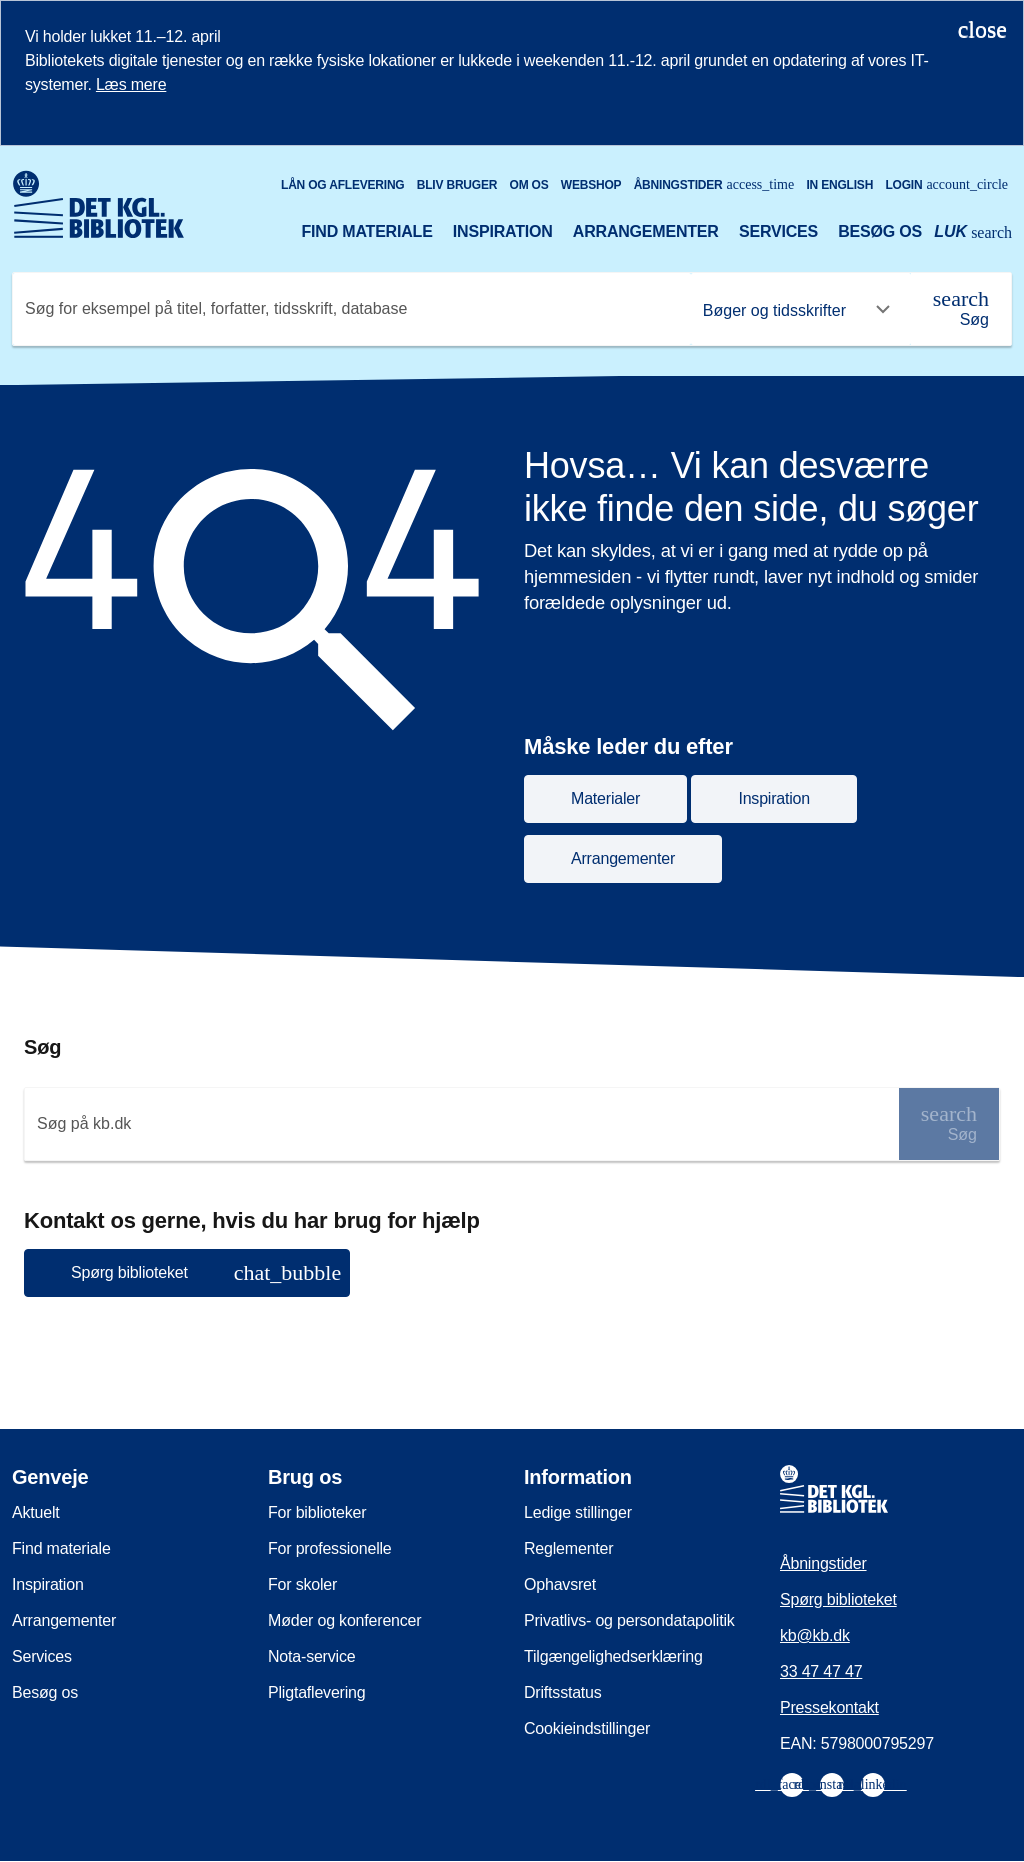 Image resolution: width=1024 pixels, height=1862 pixels. I want to click on Møder og konferencer, so click(344, 1620).